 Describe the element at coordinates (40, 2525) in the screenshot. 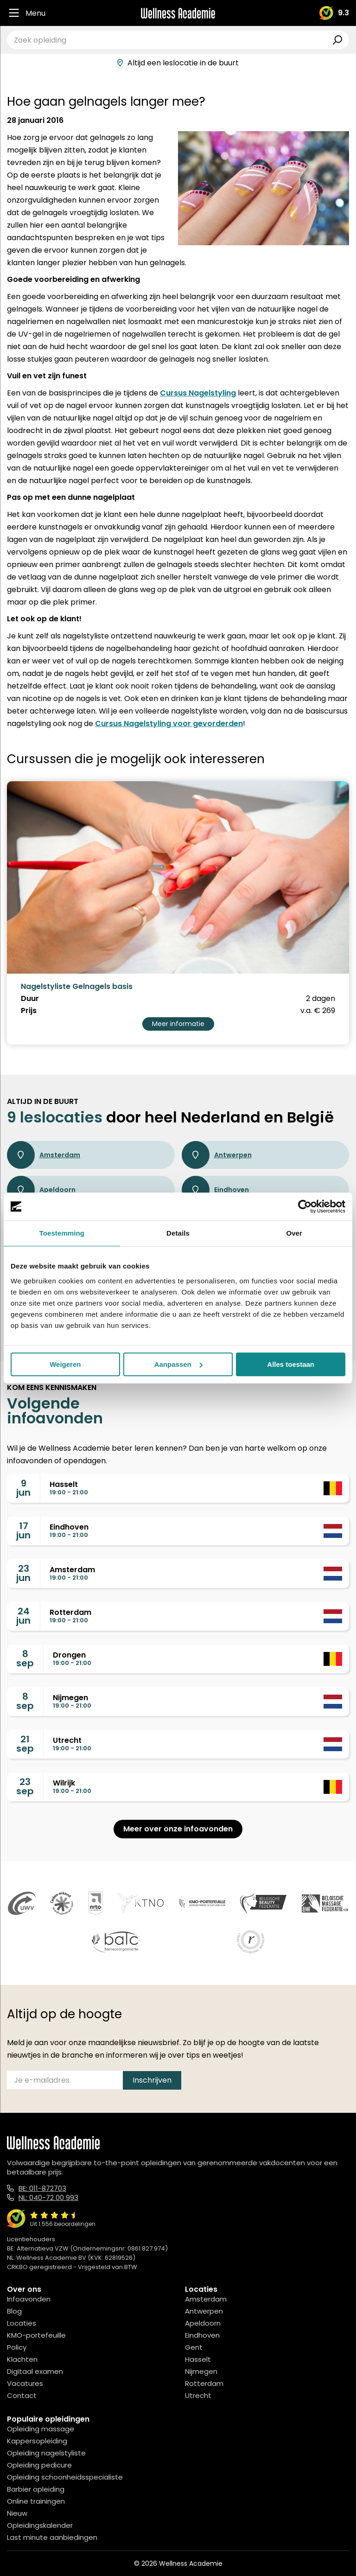

I see `Opleidingskalender` at that location.